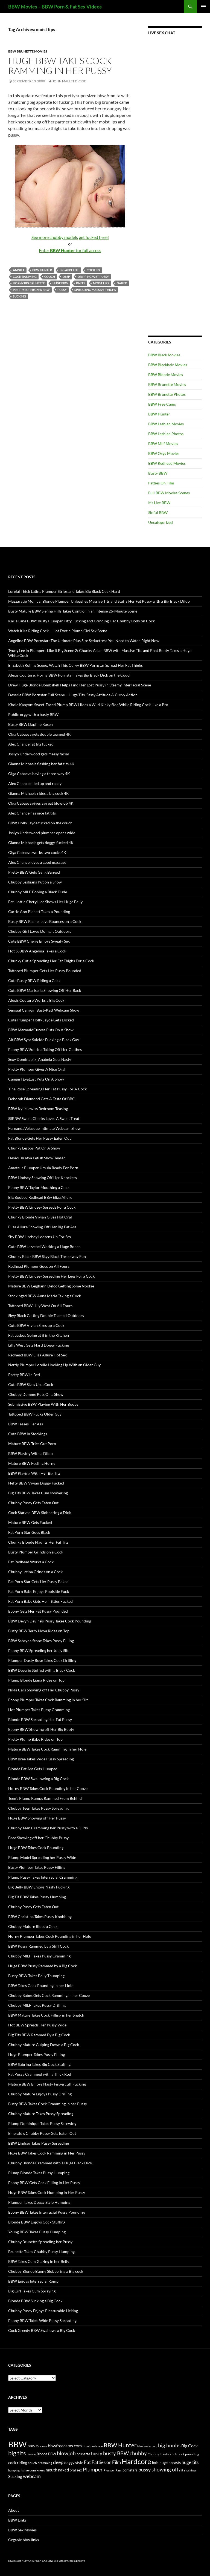 This screenshot has width=210, height=2576. What do you see at coordinates (70, 675) in the screenshot?
I see `Alexis Coulture: Horny BBW Pornstar Takes Big Black Dick on the Couch` at bounding box center [70, 675].